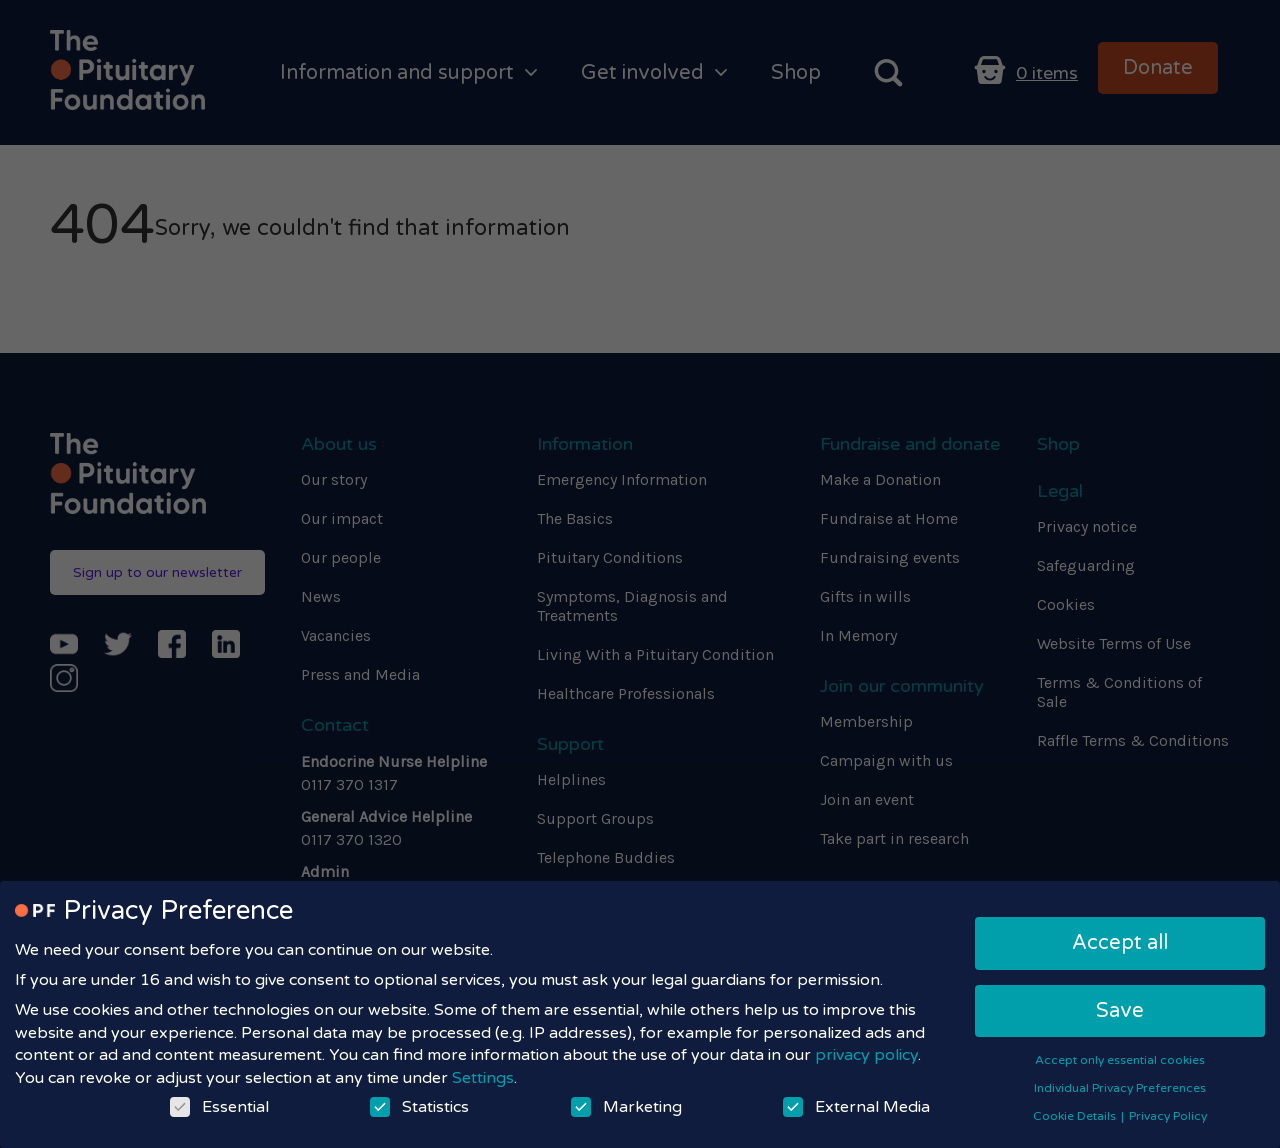  What do you see at coordinates (1120, 1011) in the screenshot?
I see `Save [button]` at bounding box center [1120, 1011].